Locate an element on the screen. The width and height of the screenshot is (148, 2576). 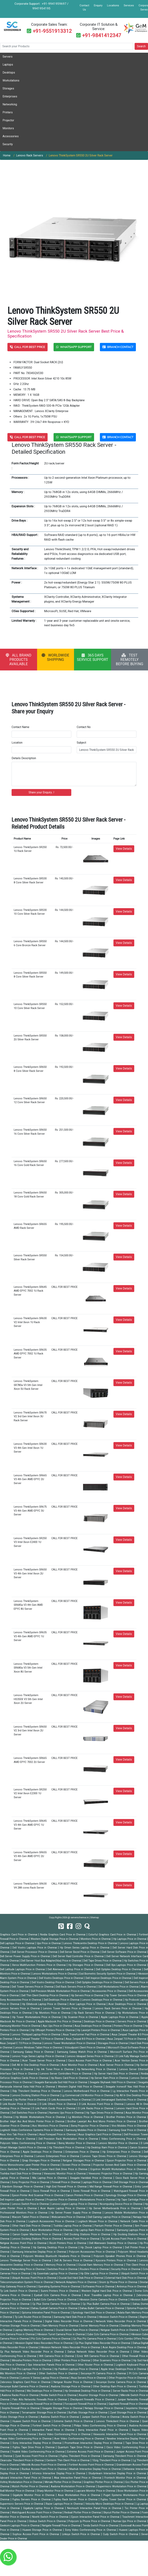
Lenovo Yoga Series Laptop Price in Chennai is located at coordinates (38, 2056).